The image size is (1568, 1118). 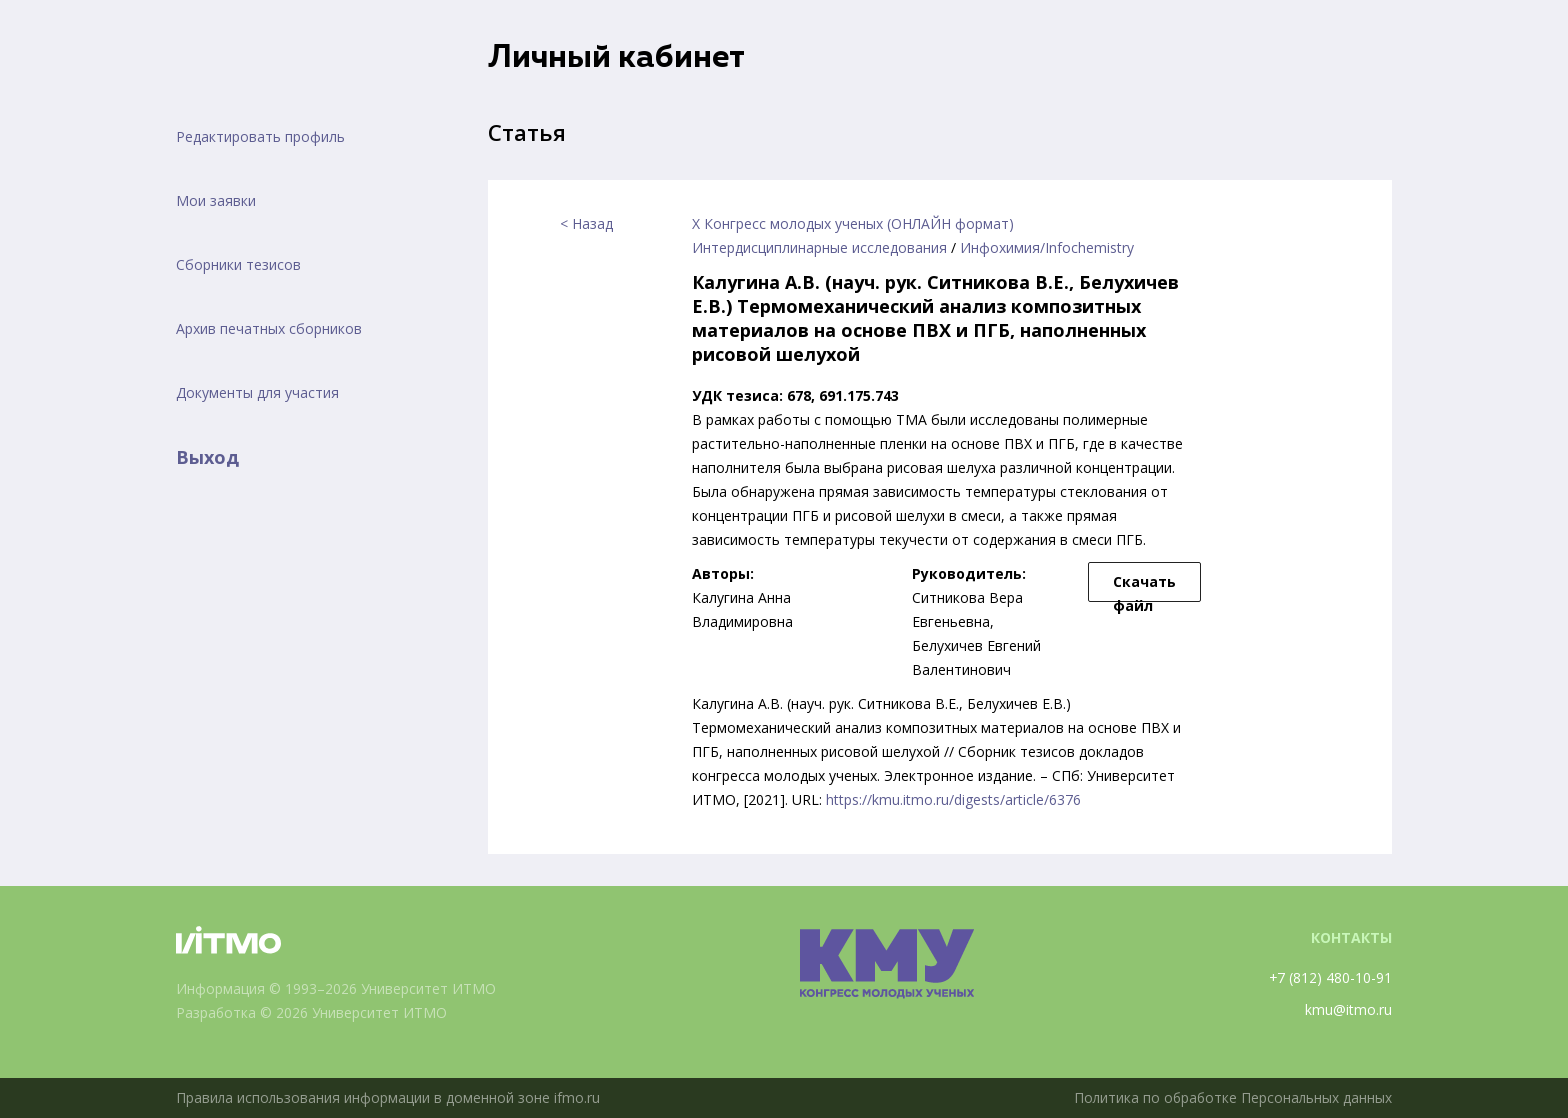 What do you see at coordinates (389, 1097) in the screenshot?
I see `Правила использования информации в доменной зоне ifmo.ru` at bounding box center [389, 1097].